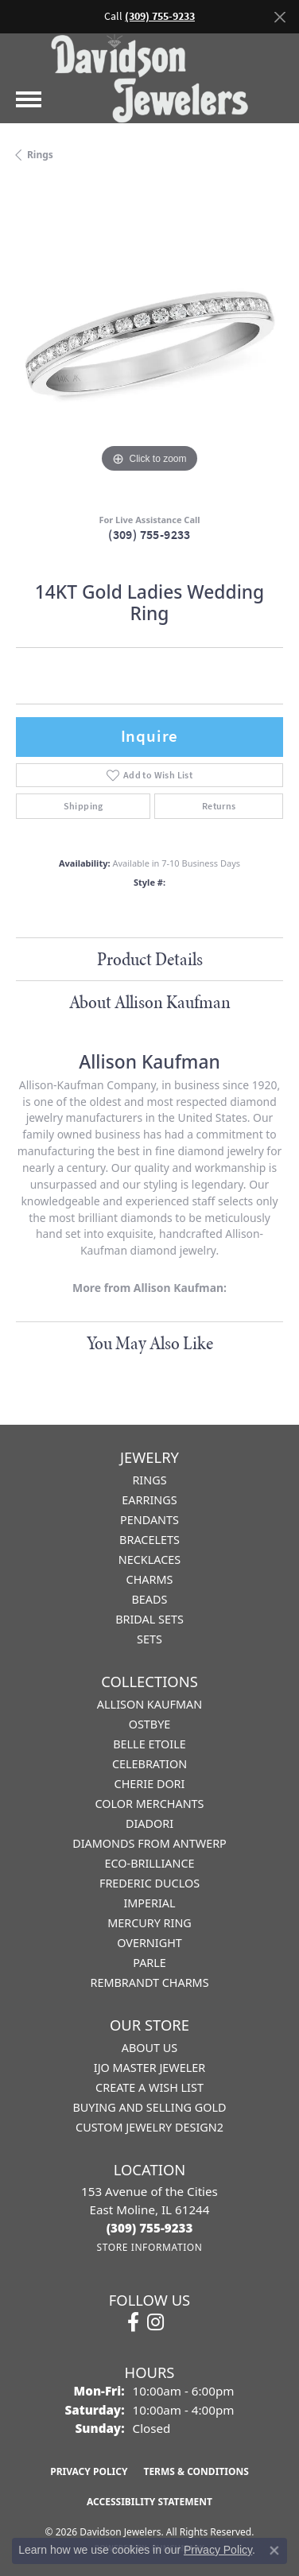 This screenshot has width=299, height=2576. What do you see at coordinates (88, 2471) in the screenshot?
I see `Privacy Policy` at bounding box center [88, 2471].